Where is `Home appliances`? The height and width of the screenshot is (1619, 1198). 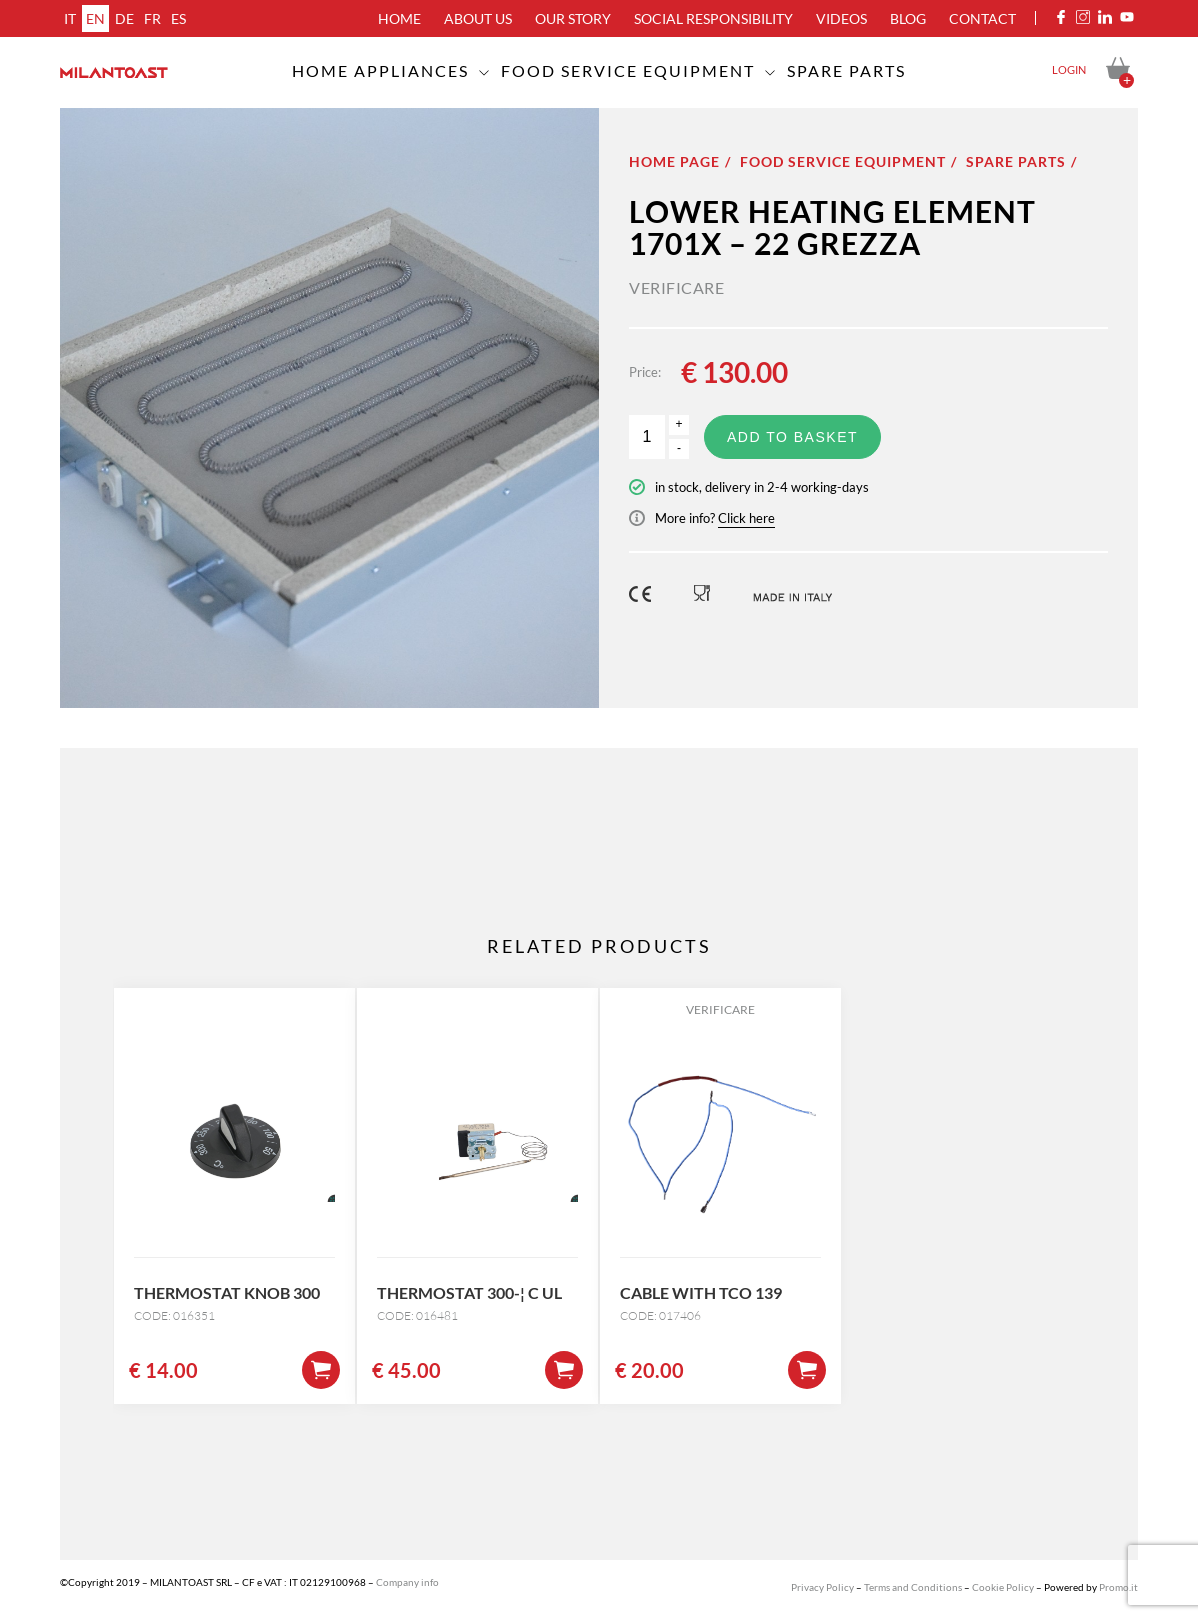
Home appliances is located at coordinates (380, 70).